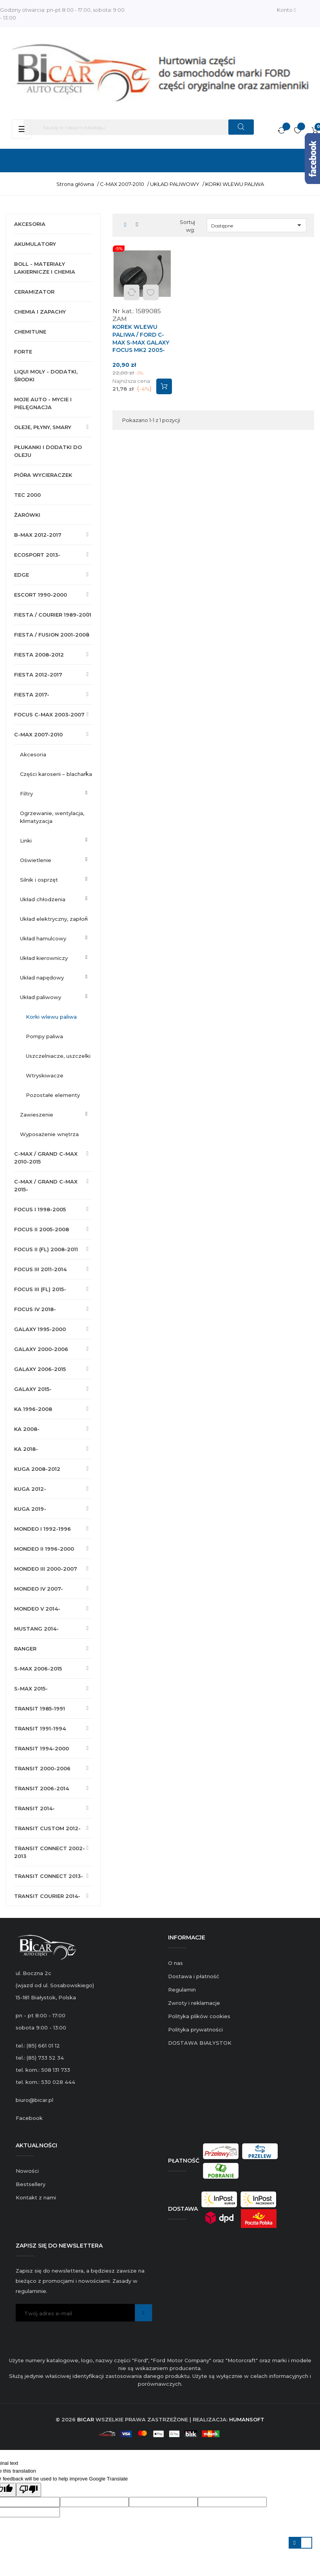 This screenshot has width=320, height=2576. What do you see at coordinates (37, 535) in the screenshot?
I see `B-MAX 2012-2017` at bounding box center [37, 535].